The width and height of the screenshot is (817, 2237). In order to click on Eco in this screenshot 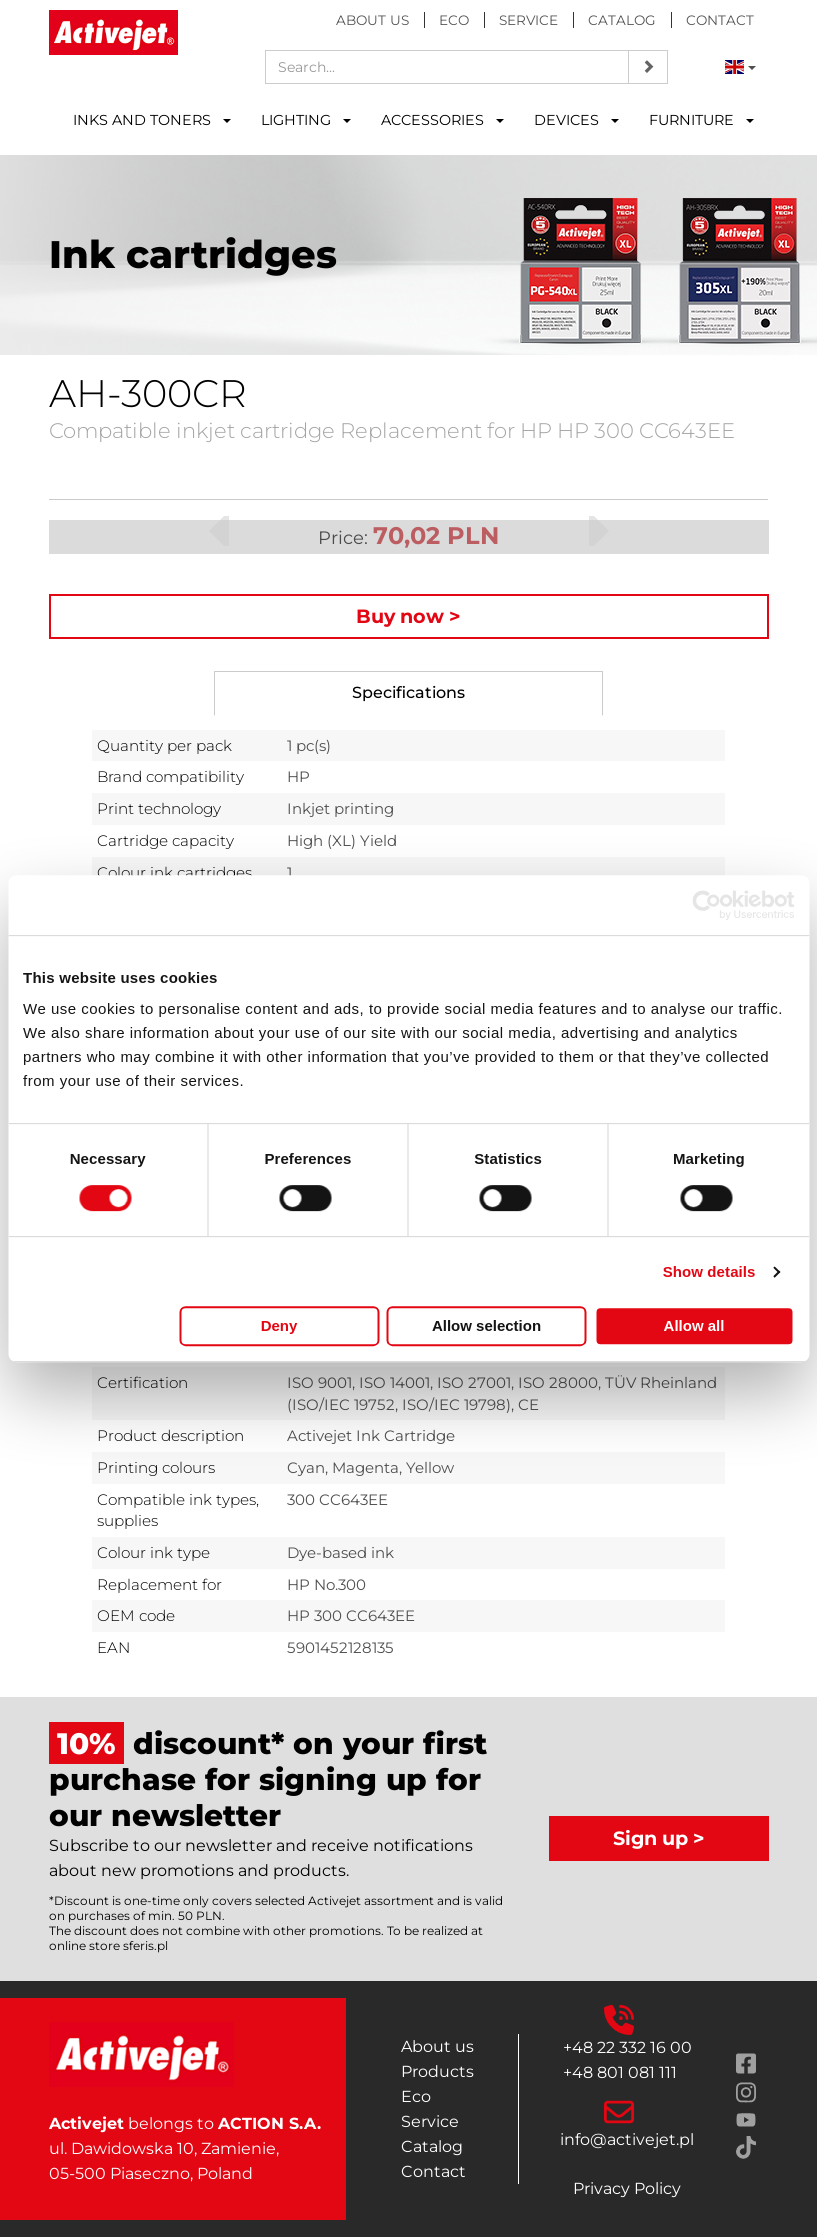, I will do `click(454, 20)`.